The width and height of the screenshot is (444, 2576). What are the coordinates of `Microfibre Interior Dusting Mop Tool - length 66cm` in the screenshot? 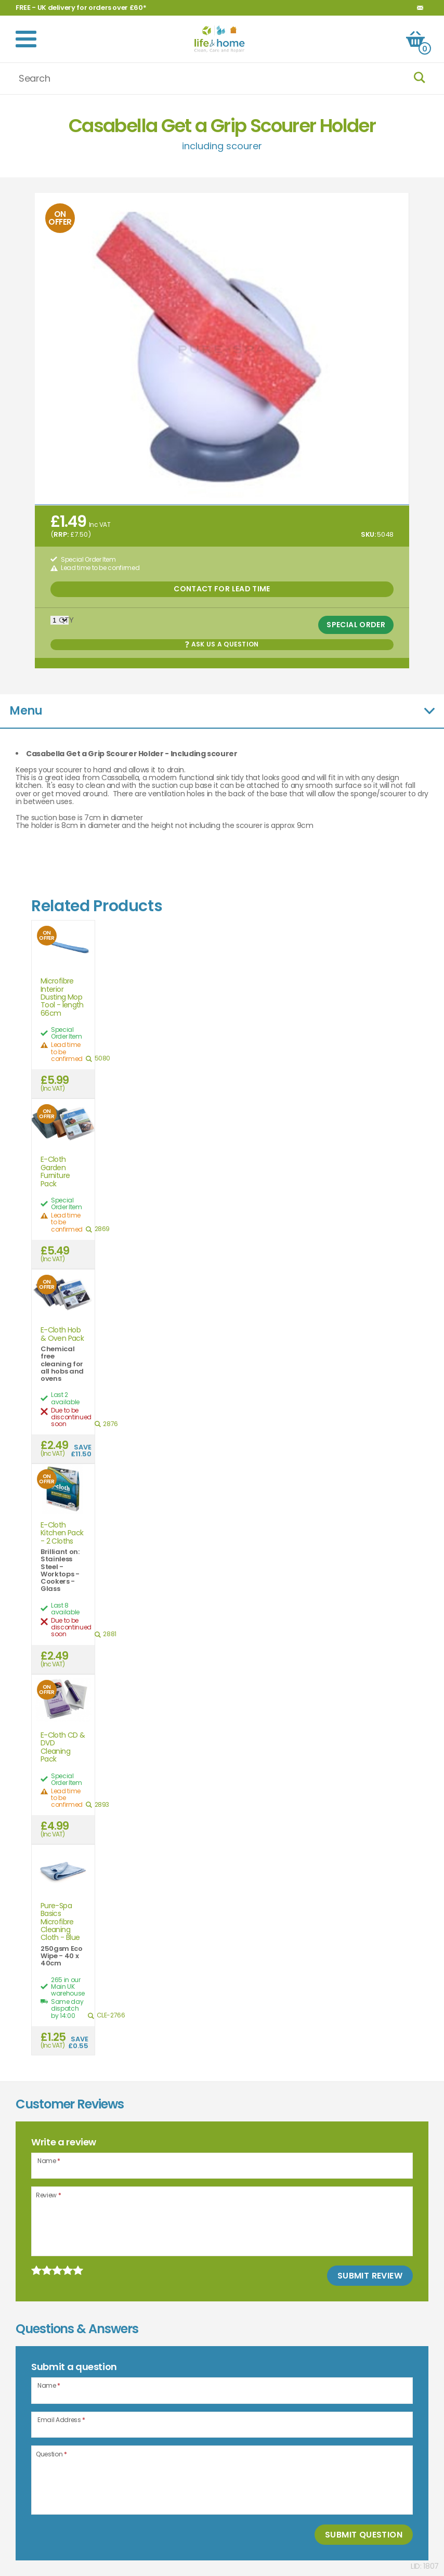 It's located at (62, 997).